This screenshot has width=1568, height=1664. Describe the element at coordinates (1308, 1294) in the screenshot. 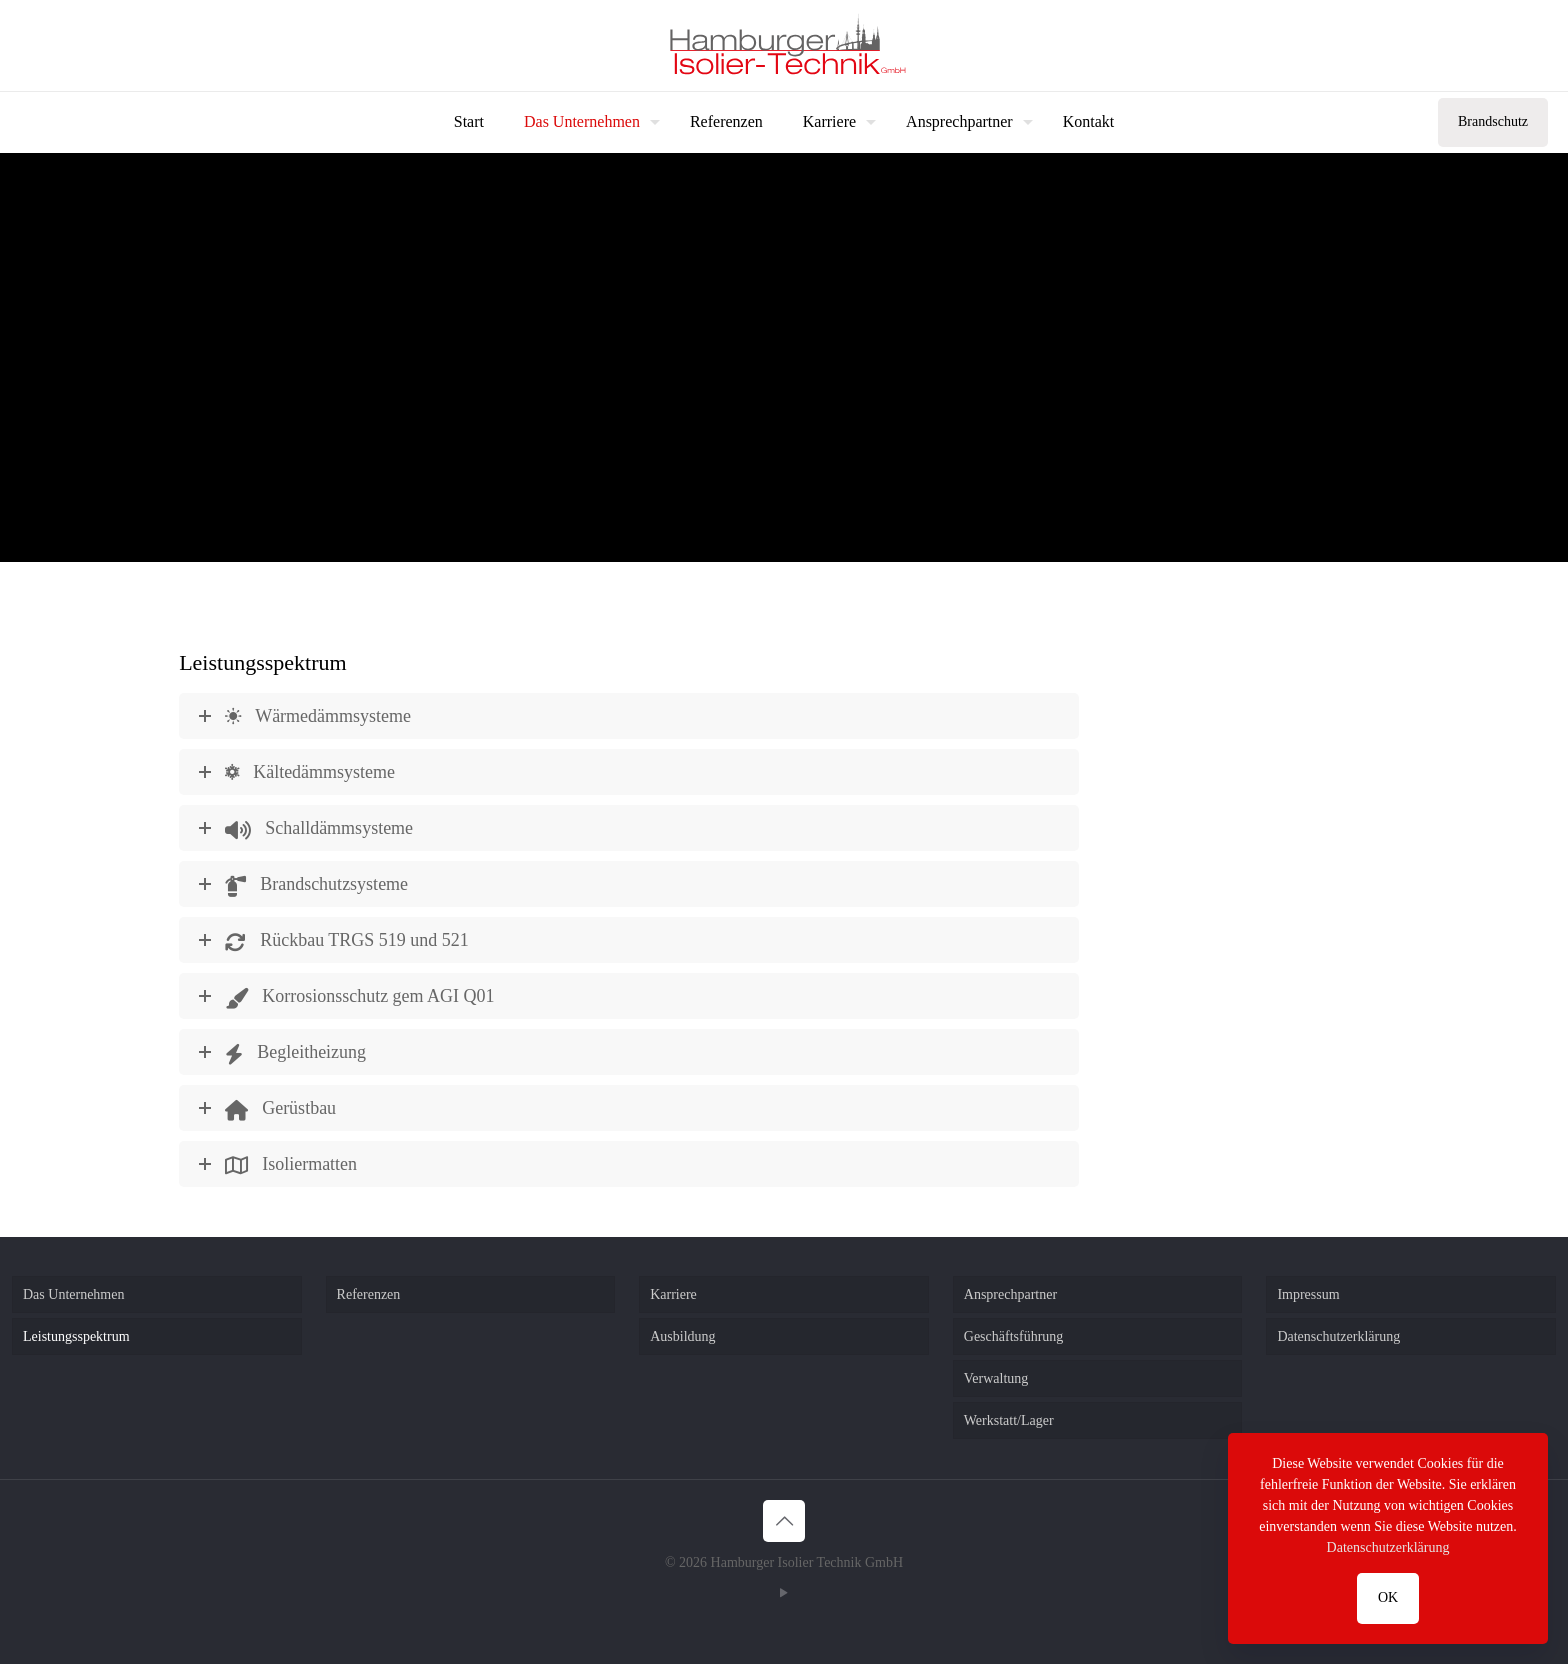

I see `Impressum` at that location.